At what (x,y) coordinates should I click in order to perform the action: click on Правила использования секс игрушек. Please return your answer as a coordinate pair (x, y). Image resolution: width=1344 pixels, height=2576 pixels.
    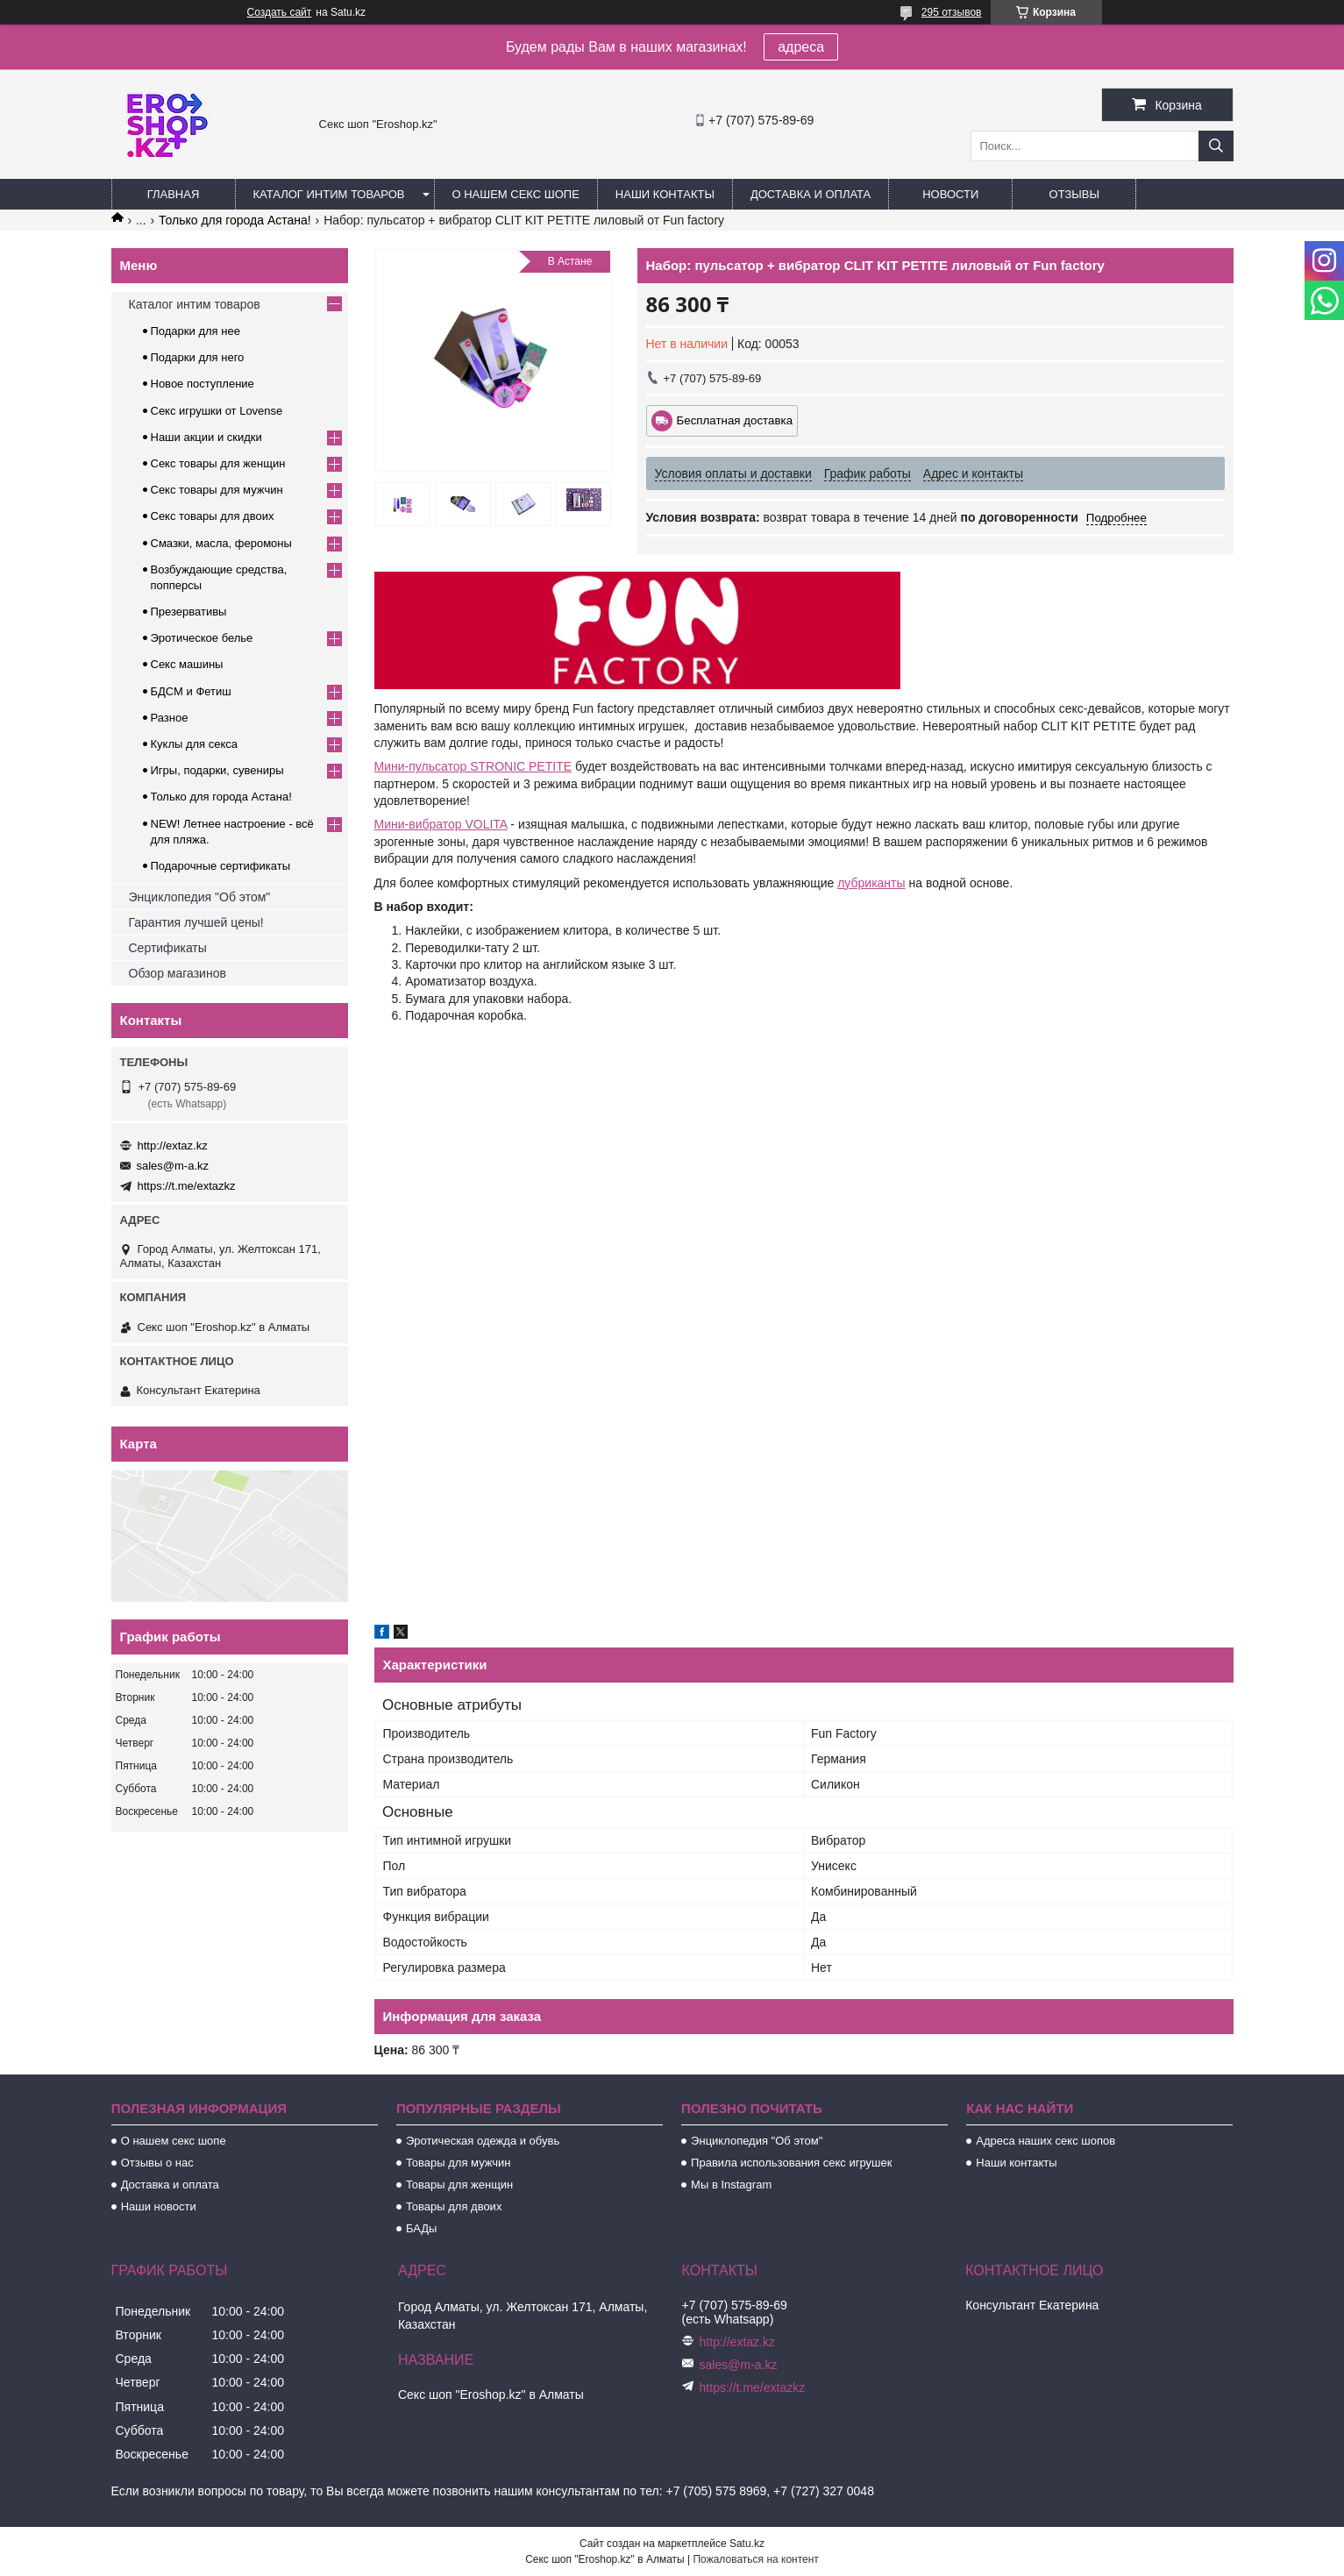
    Looking at the image, I should click on (791, 2162).